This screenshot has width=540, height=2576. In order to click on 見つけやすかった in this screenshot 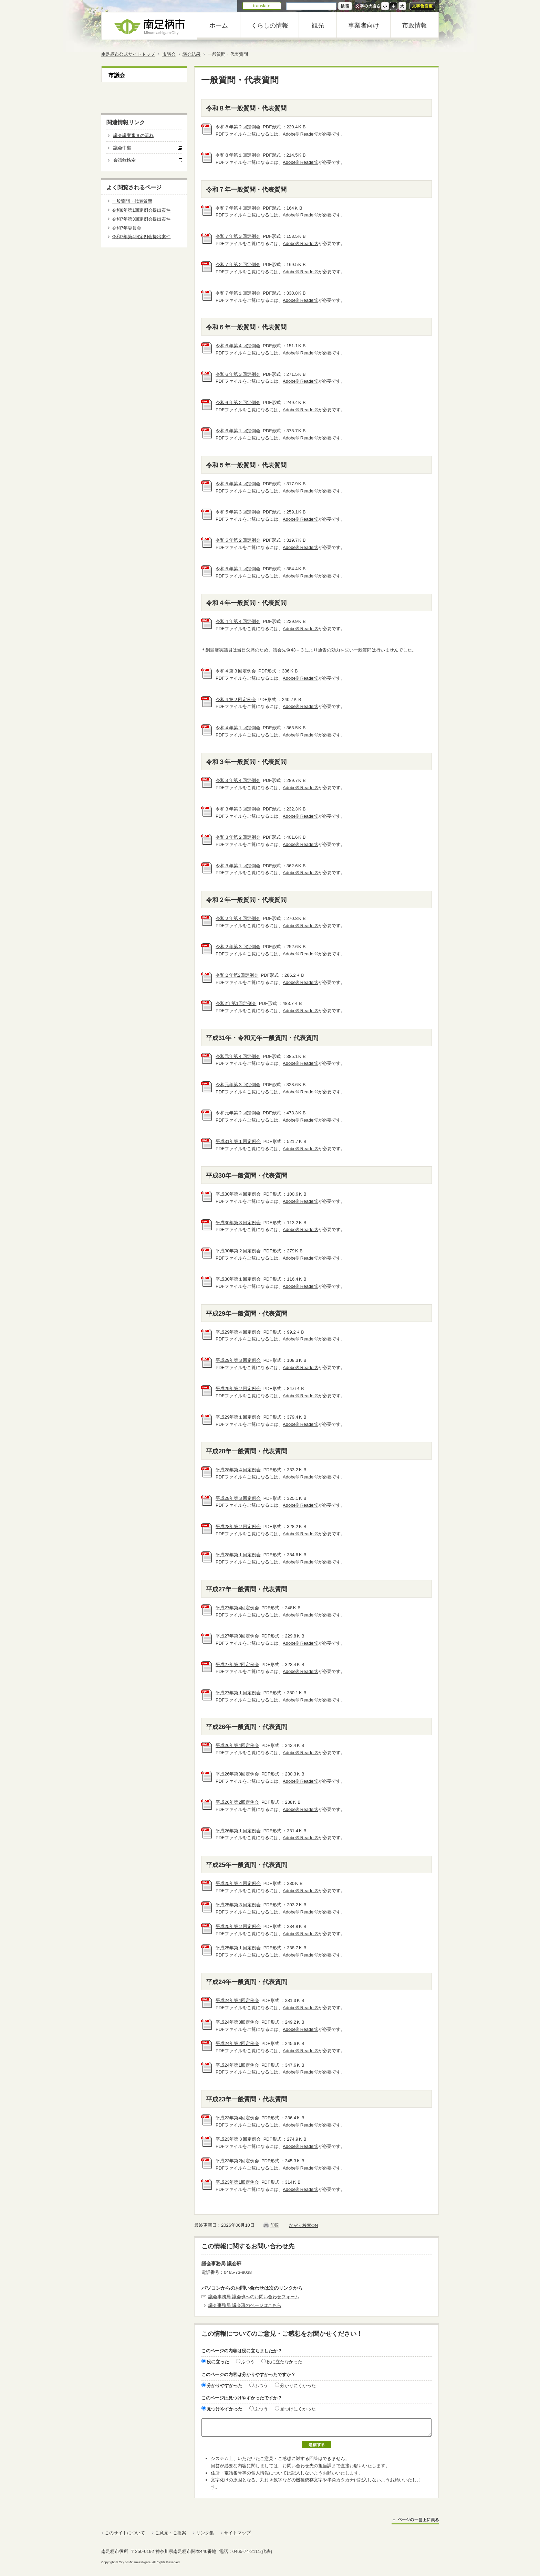, I will do `click(224, 2408)`.